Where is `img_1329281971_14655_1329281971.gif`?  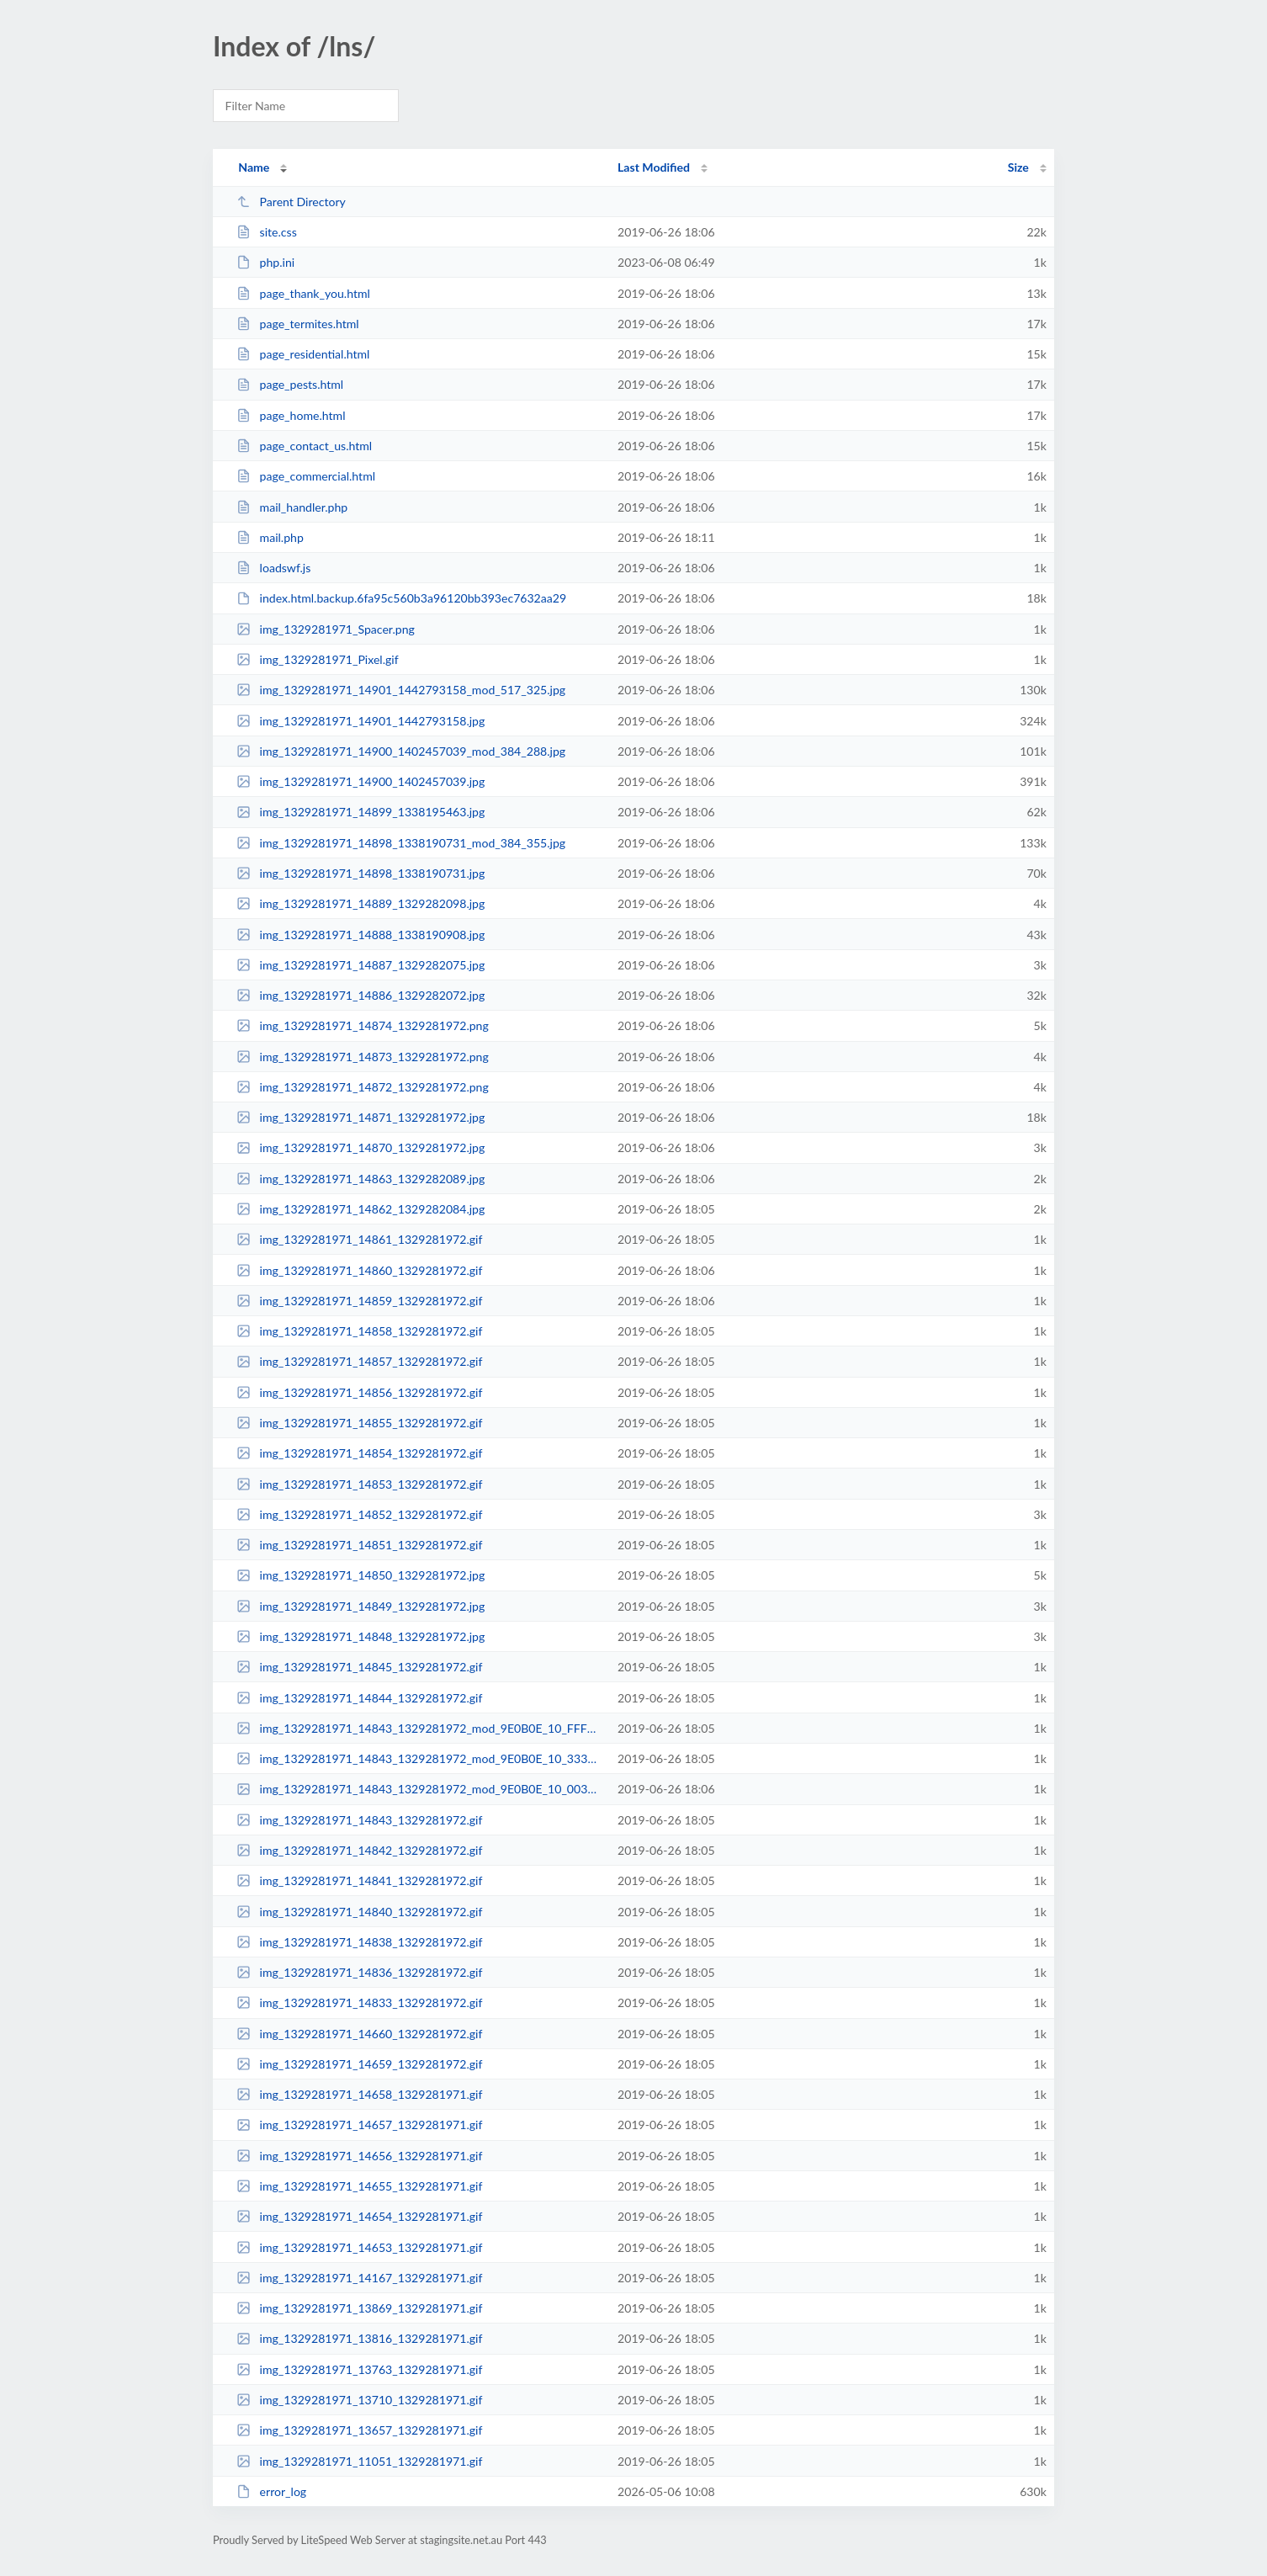 img_1329281971_14655_1329281971.gif is located at coordinates (359, 2186).